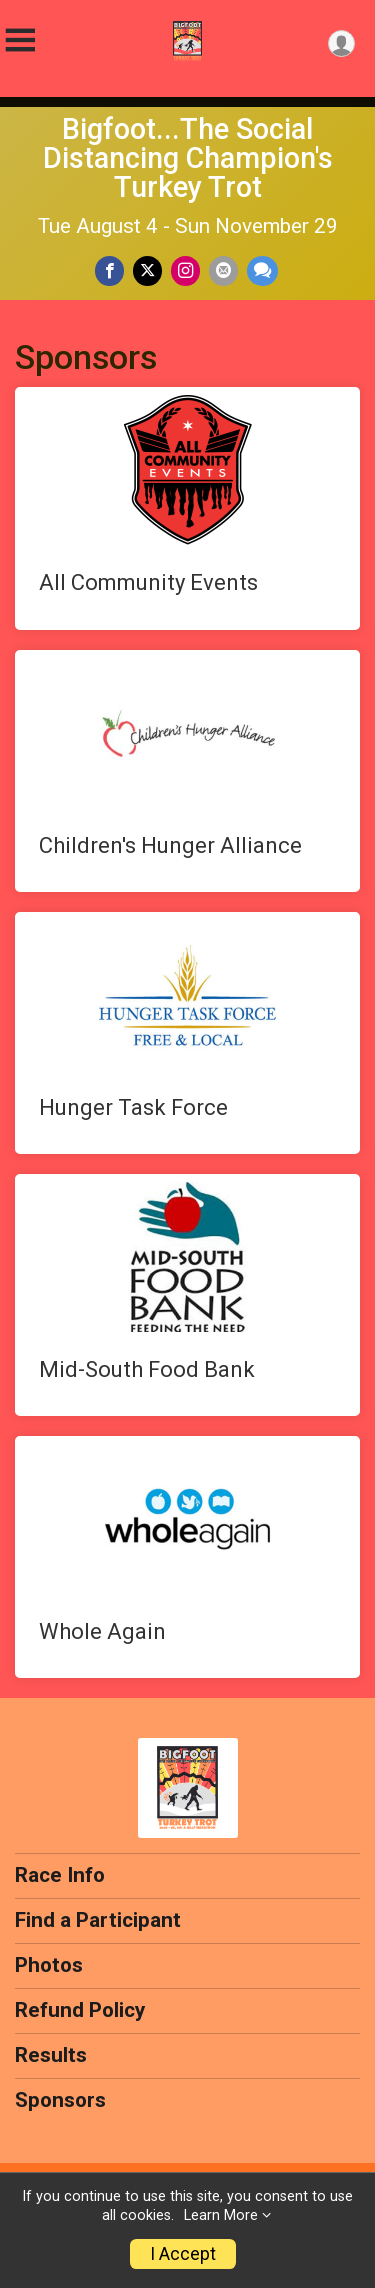 This screenshot has height=2288, width=375. I want to click on [Share through Text], so click(262, 270).